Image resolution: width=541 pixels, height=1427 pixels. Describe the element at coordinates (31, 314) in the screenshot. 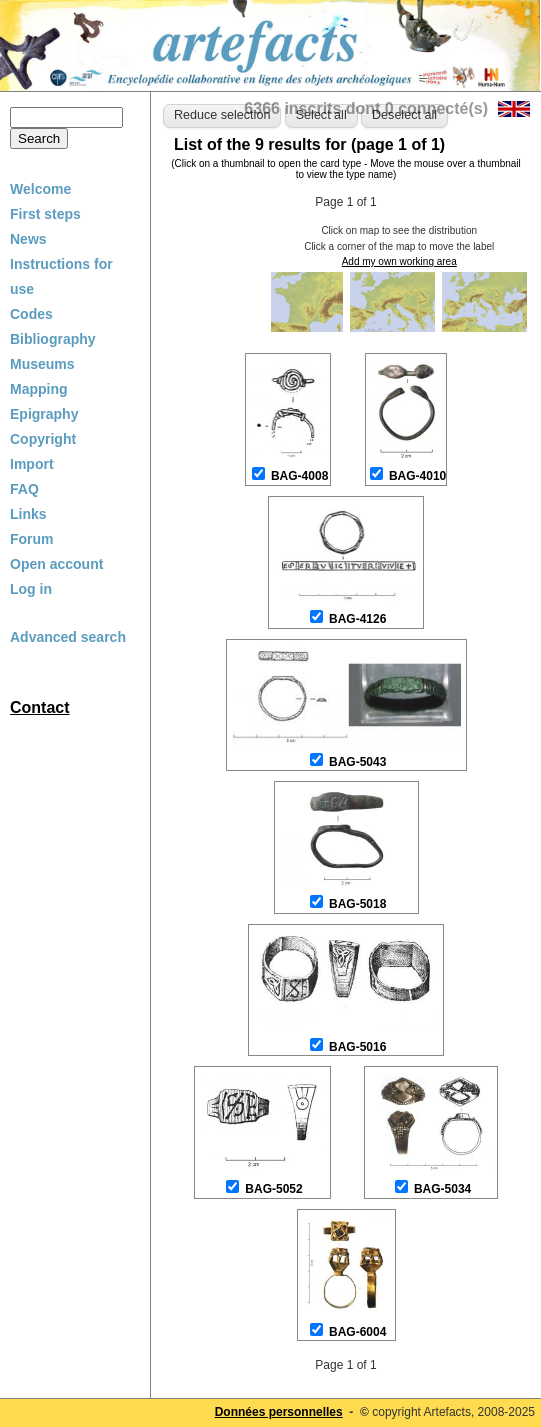

I see `Codes` at that location.